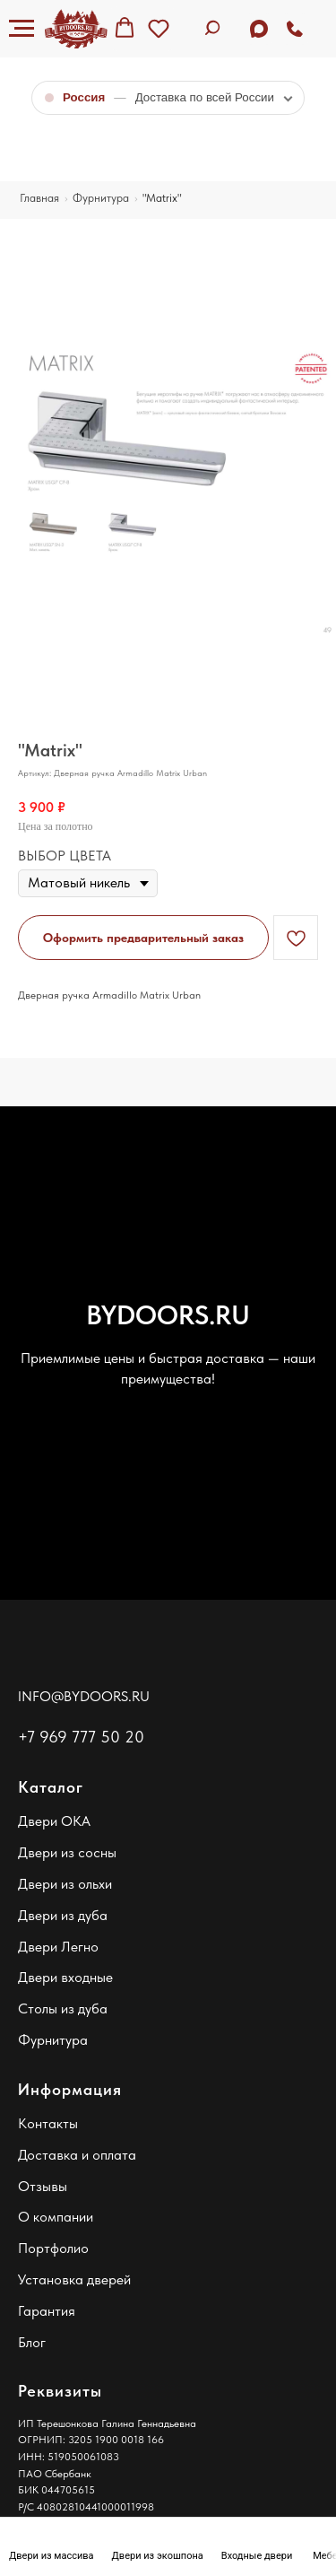  What do you see at coordinates (124, 28) in the screenshot?
I see `[button]` at bounding box center [124, 28].